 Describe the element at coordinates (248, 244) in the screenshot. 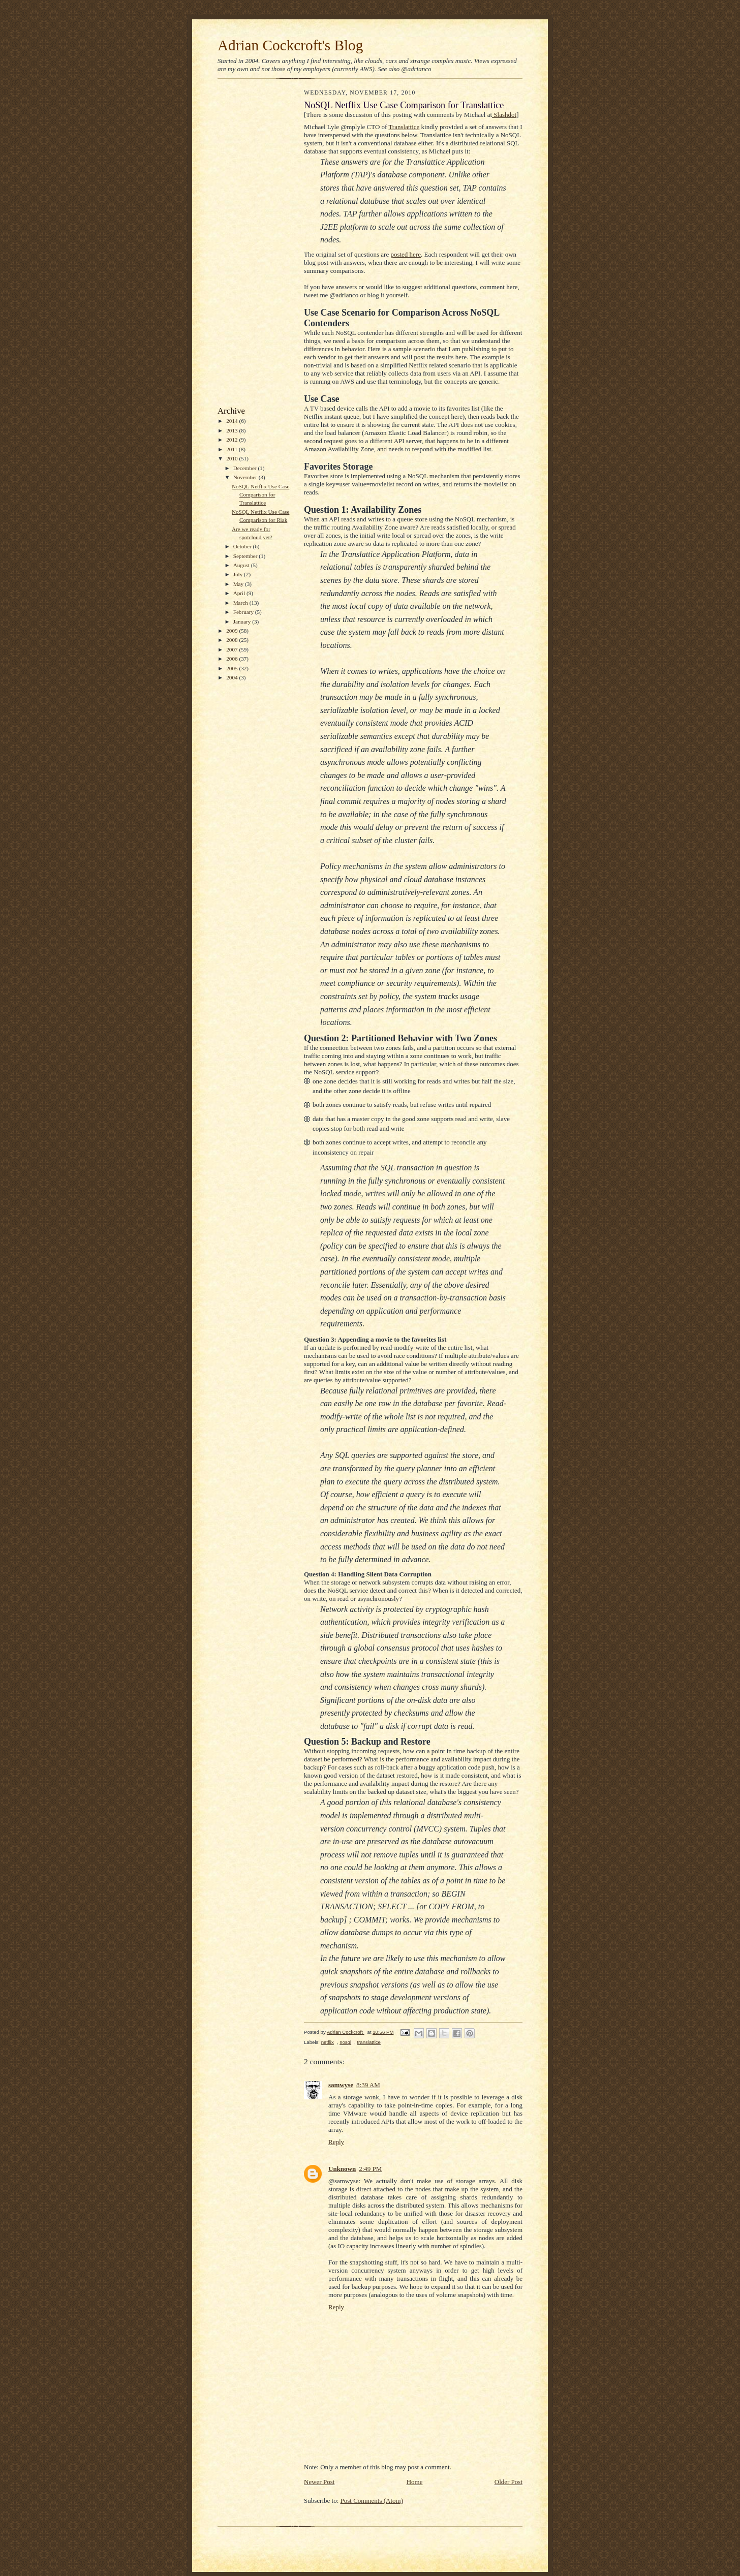

I see `[Advertisement]` at that location.